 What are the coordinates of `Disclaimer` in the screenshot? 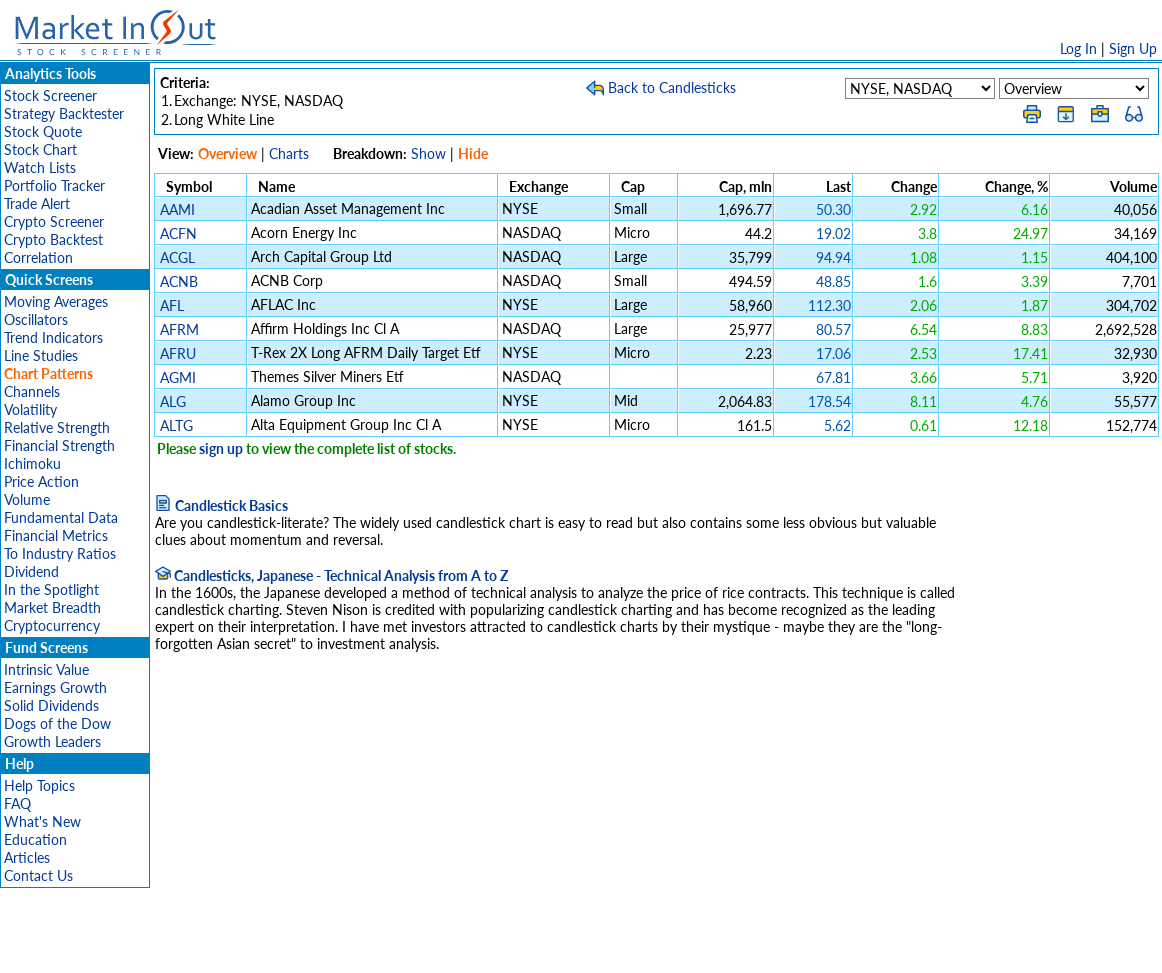 It's located at (352, 947).